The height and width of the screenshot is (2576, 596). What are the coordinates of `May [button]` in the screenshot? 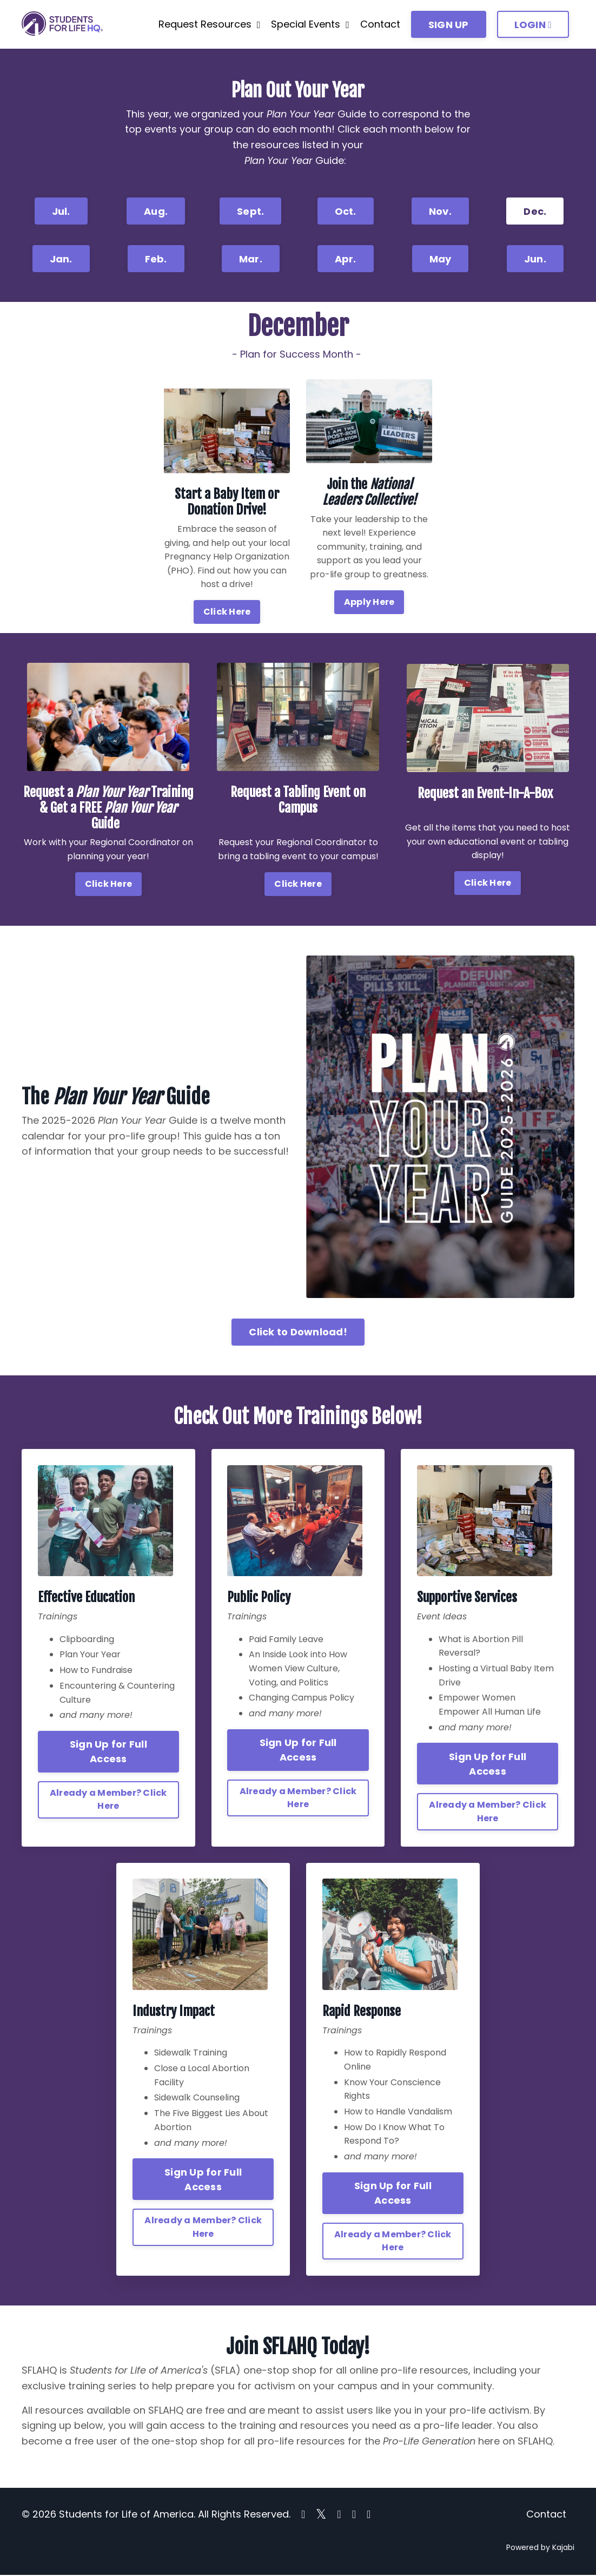 It's located at (440, 259).